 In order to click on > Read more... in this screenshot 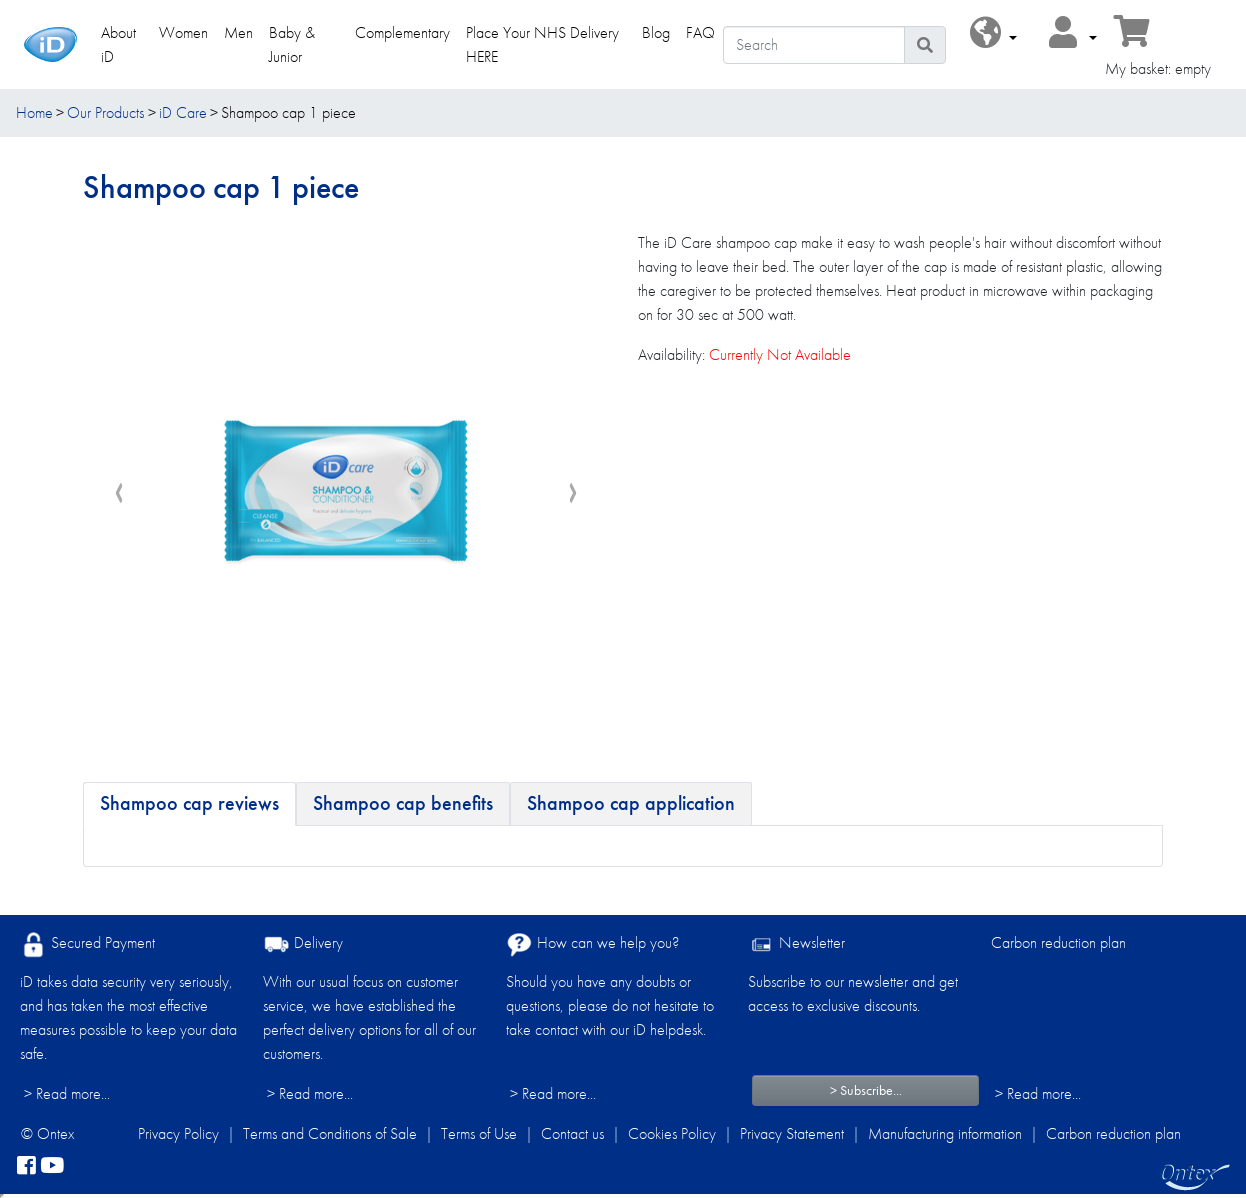, I will do `click(67, 1093)`.